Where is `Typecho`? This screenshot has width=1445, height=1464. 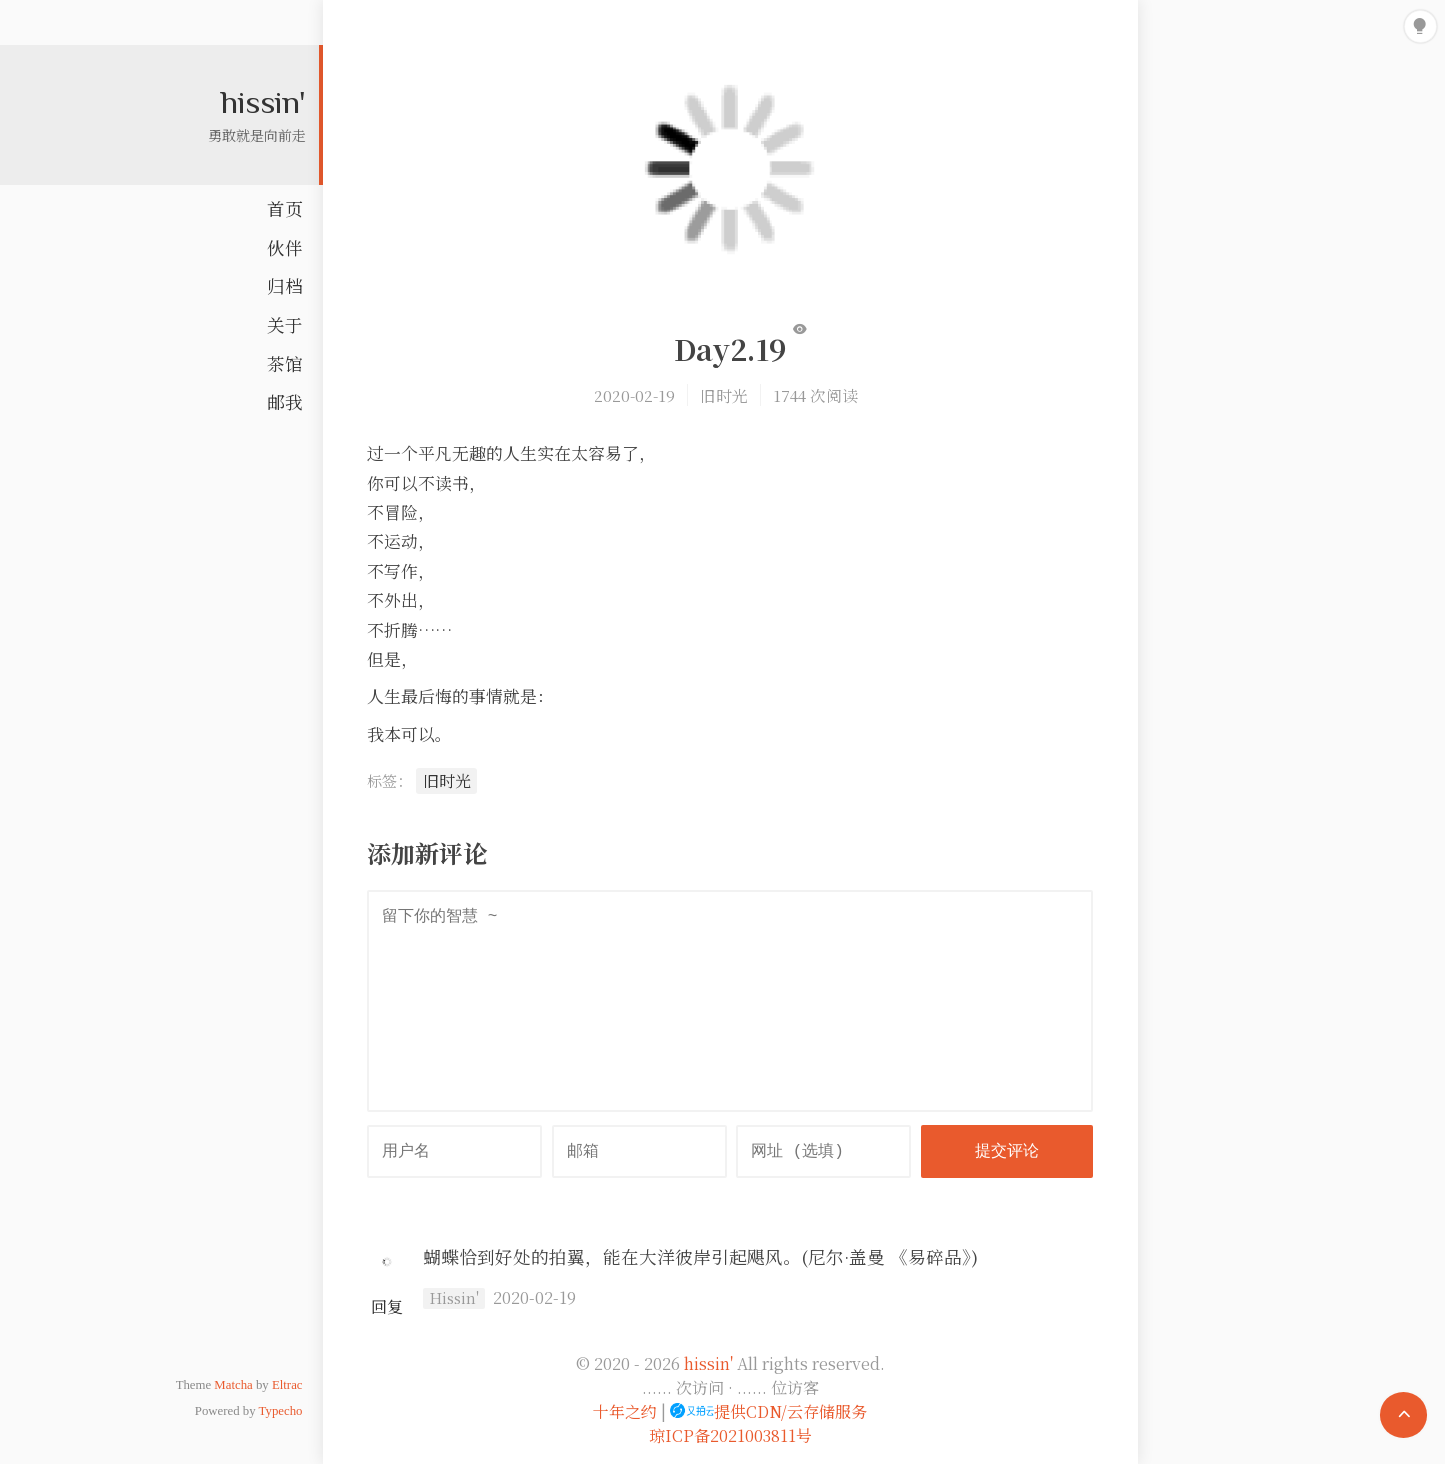 Typecho is located at coordinates (281, 1411).